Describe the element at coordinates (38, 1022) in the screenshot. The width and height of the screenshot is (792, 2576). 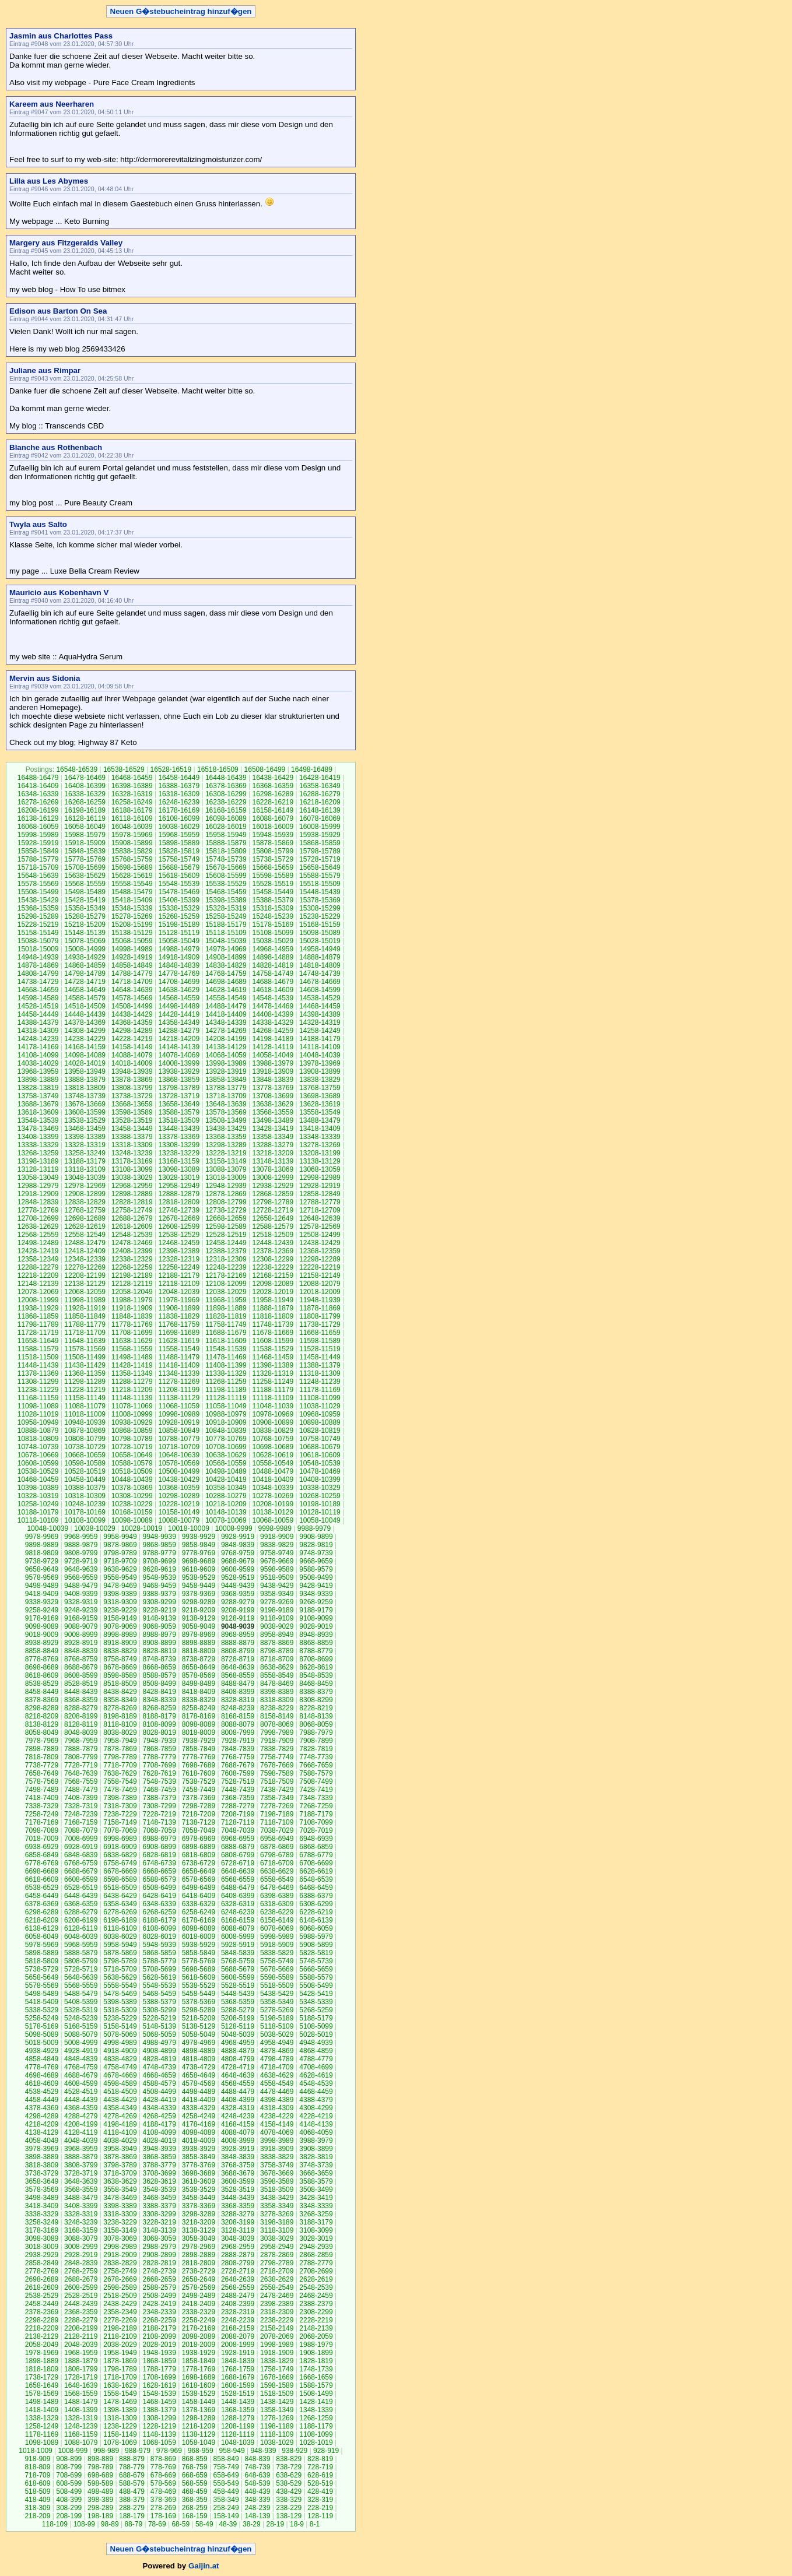
I see `14388-14379` at that location.